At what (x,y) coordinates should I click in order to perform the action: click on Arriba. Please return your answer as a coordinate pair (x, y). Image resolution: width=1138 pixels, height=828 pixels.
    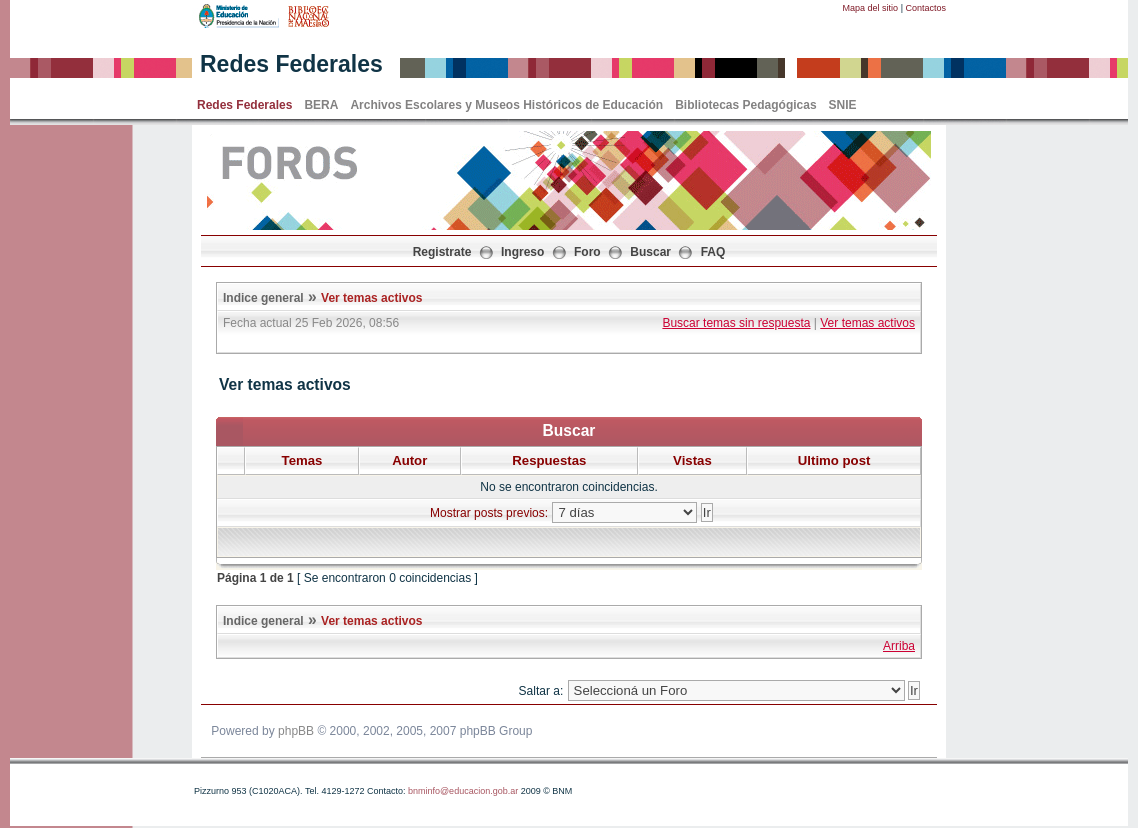
    Looking at the image, I should click on (899, 646).